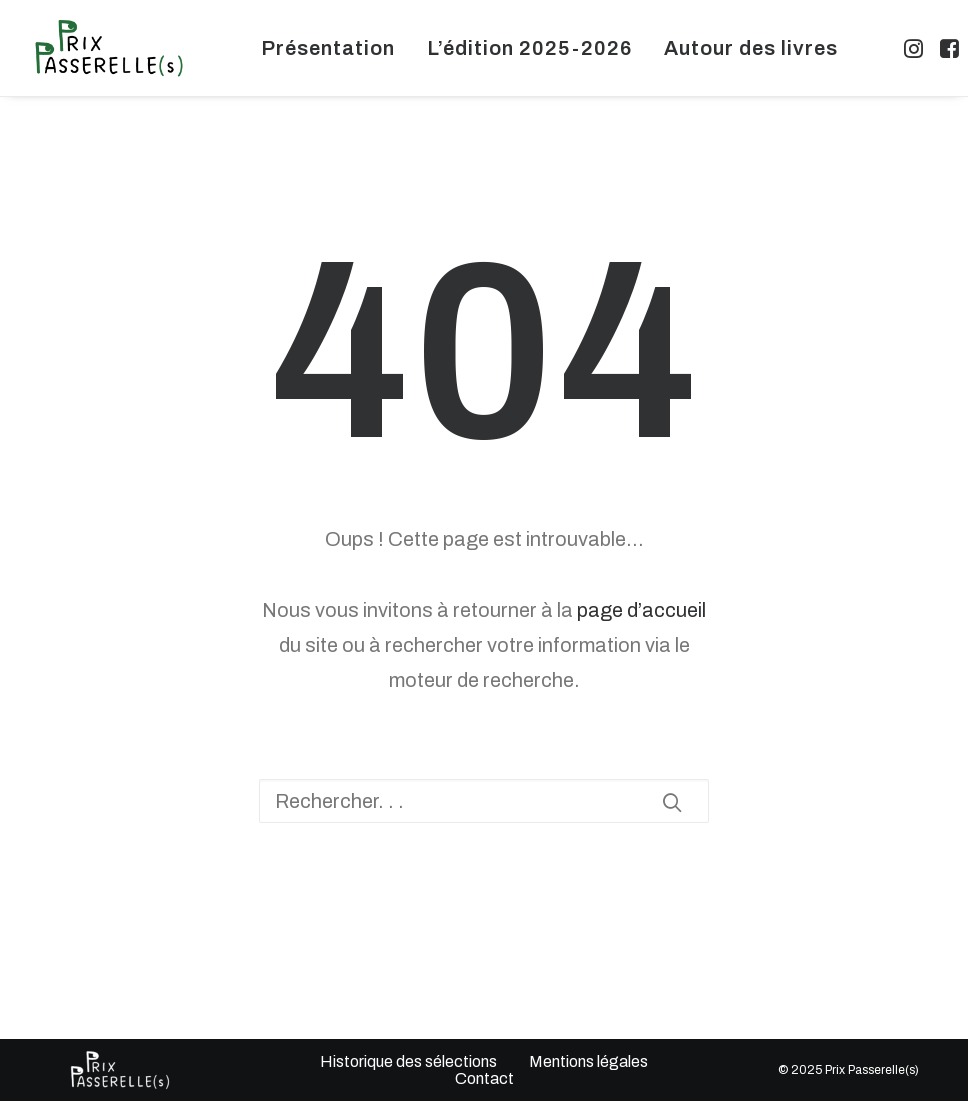  I want to click on Autour des livres, so click(751, 48).